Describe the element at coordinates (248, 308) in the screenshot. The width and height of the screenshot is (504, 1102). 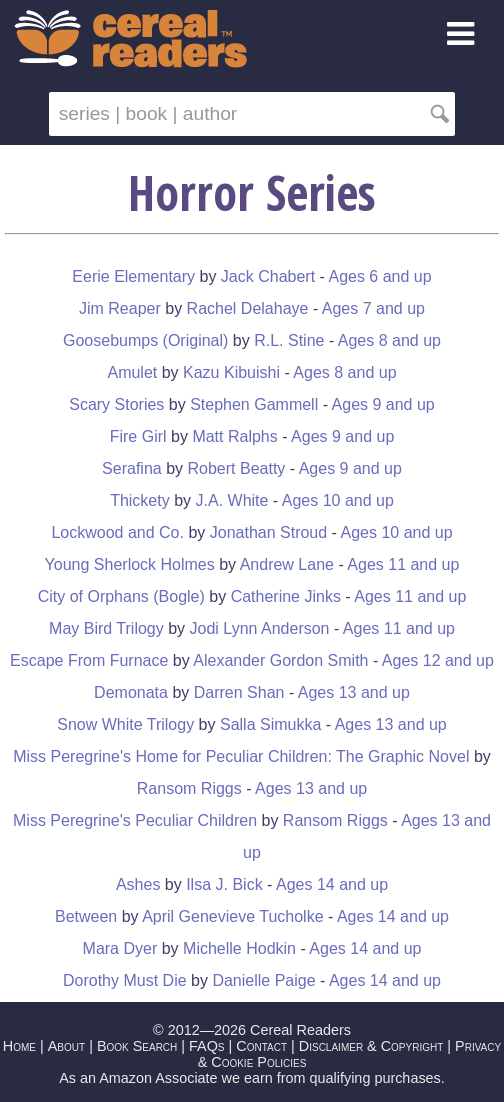
I see `Rachel Delahaye` at that location.